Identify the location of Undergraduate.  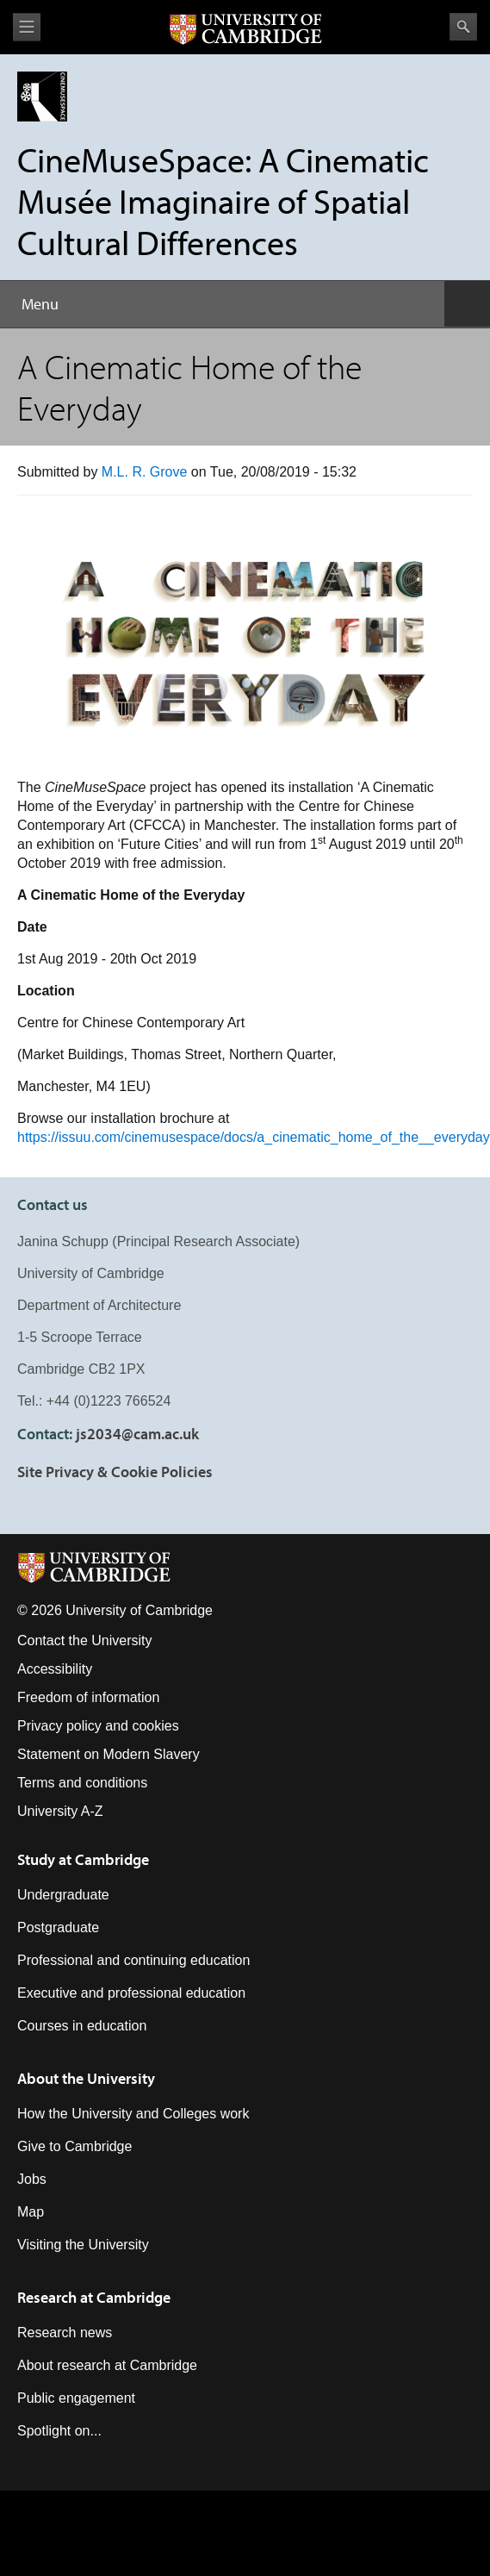
(63, 1894).